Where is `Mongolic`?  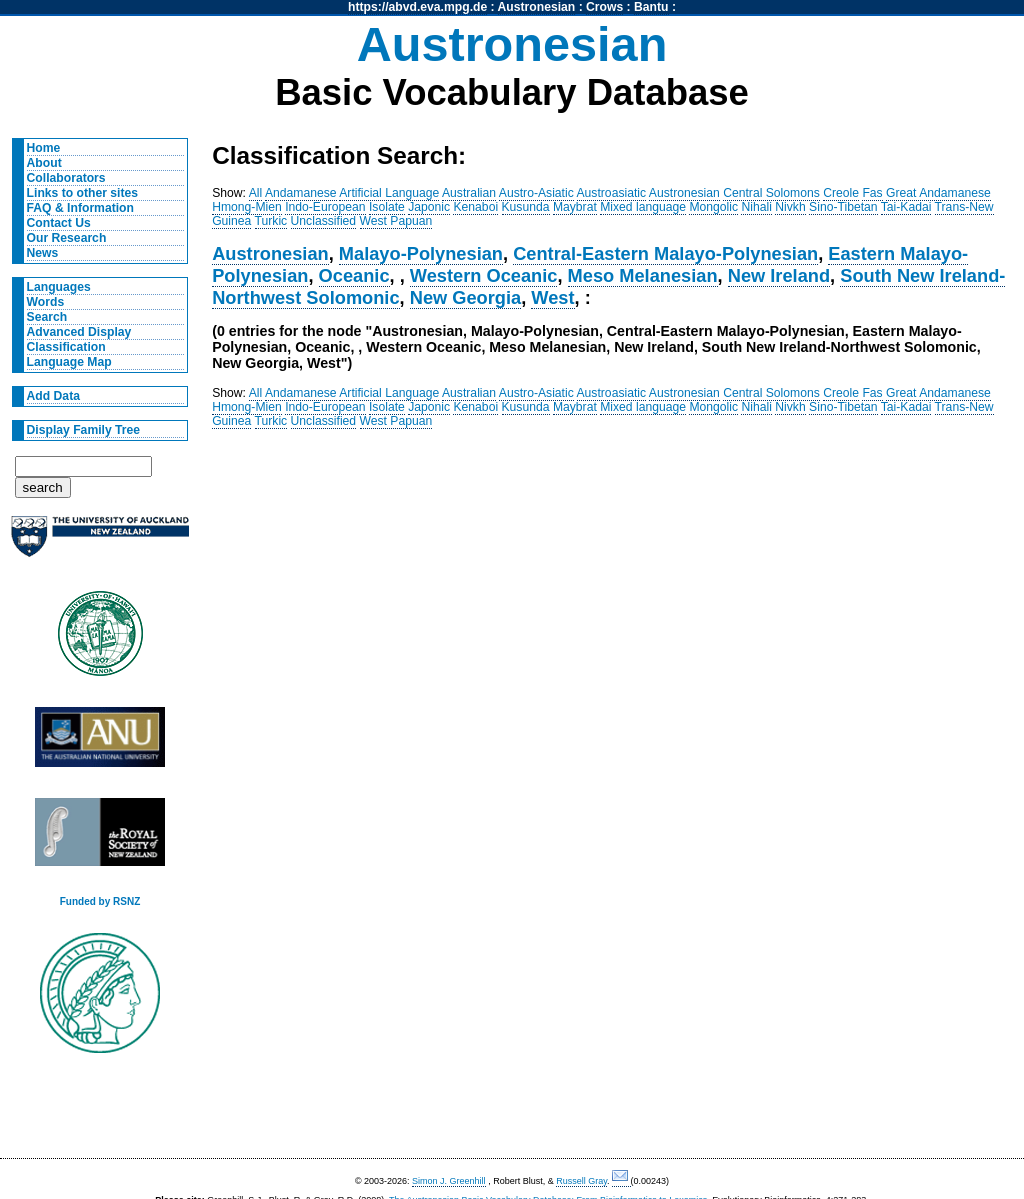 Mongolic is located at coordinates (713, 207).